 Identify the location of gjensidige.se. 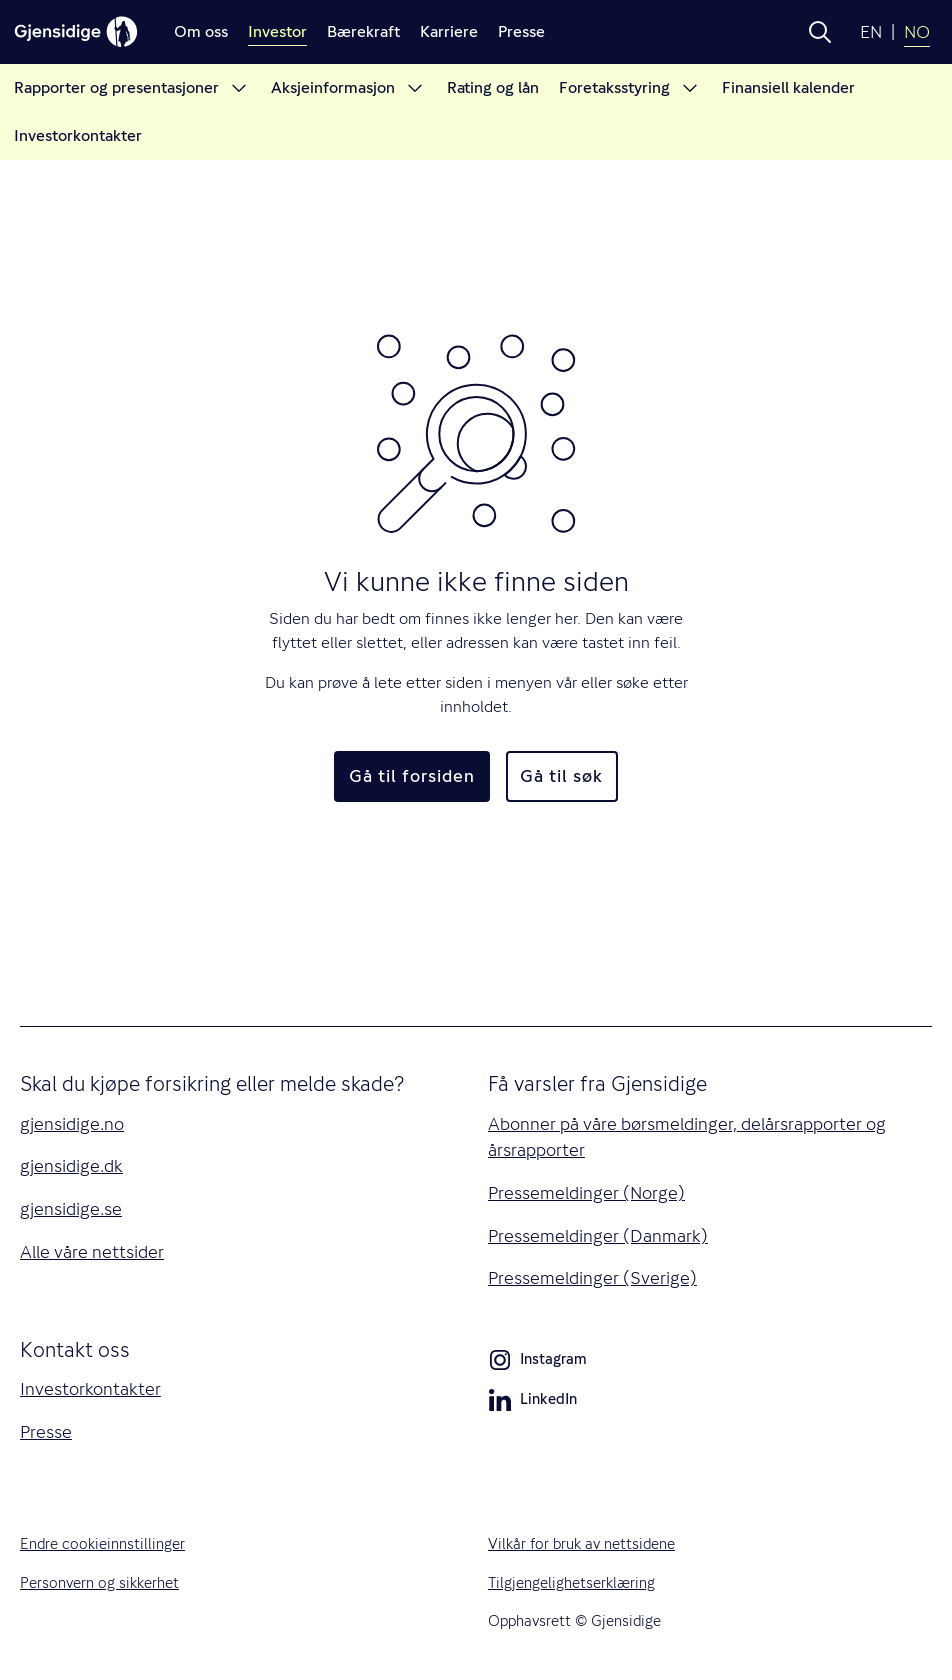
(71, 1209).